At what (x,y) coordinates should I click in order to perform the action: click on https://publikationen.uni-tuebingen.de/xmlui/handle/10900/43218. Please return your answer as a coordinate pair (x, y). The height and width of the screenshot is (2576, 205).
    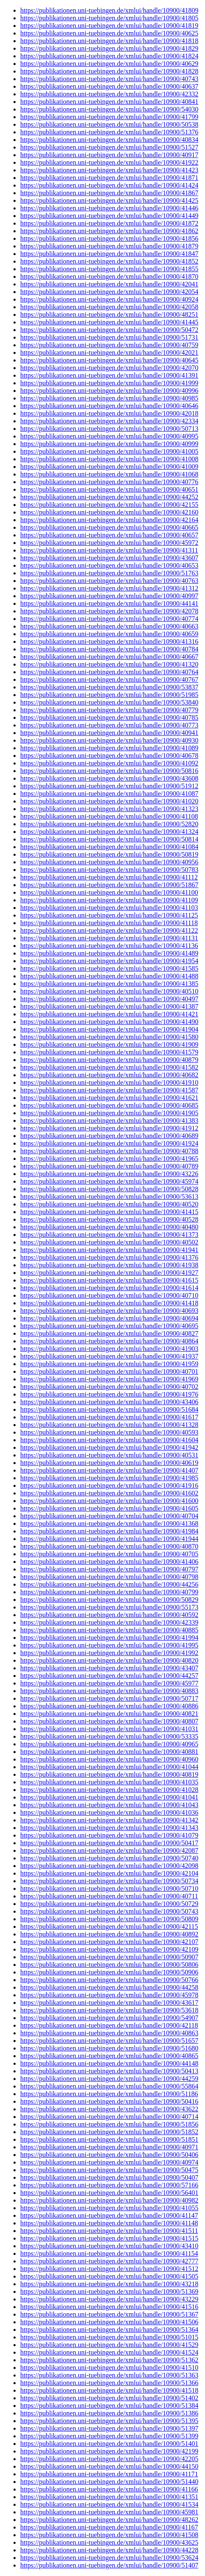
    Looking at the image, I should click on (109, 2283).